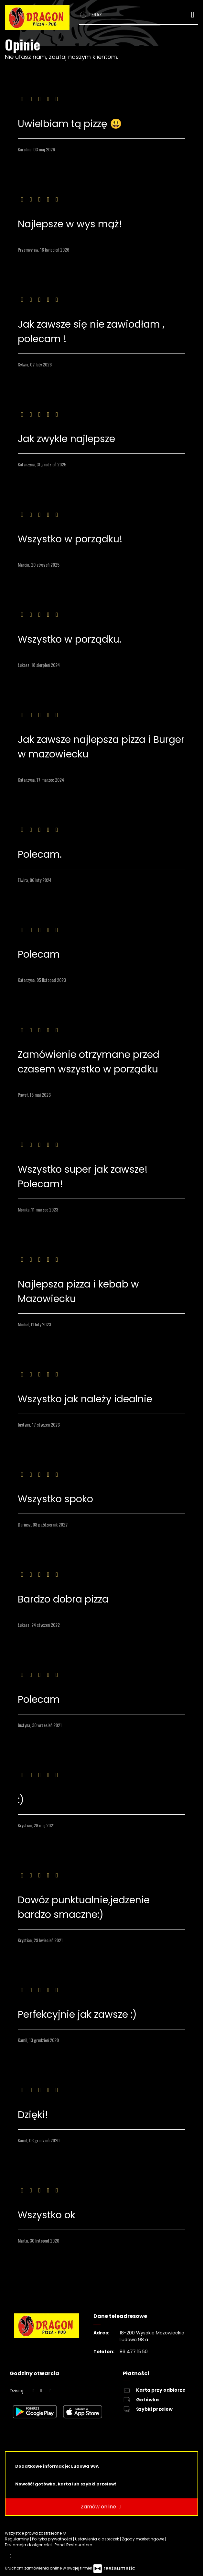  Describe the element at coordinates (134, 2351) in the screenshot. I see `86 477 15 50` at that location.